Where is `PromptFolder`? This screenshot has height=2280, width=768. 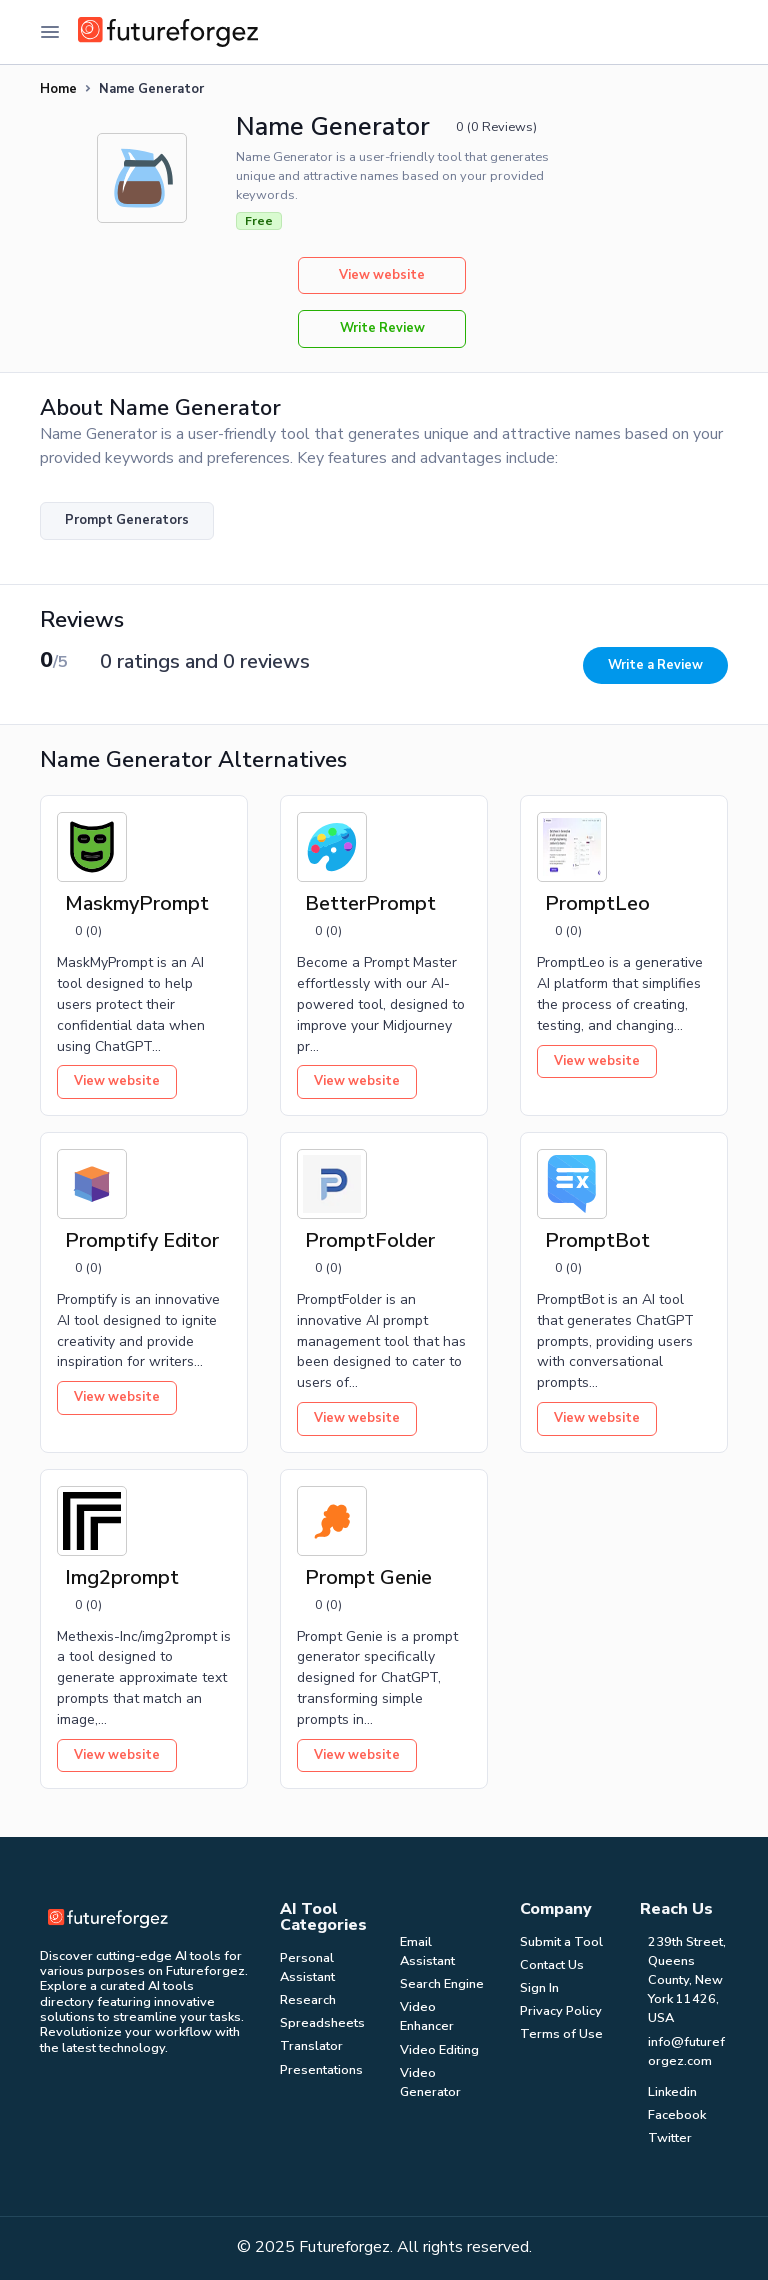
PromptFolder is located at coordinates (370, 1240).